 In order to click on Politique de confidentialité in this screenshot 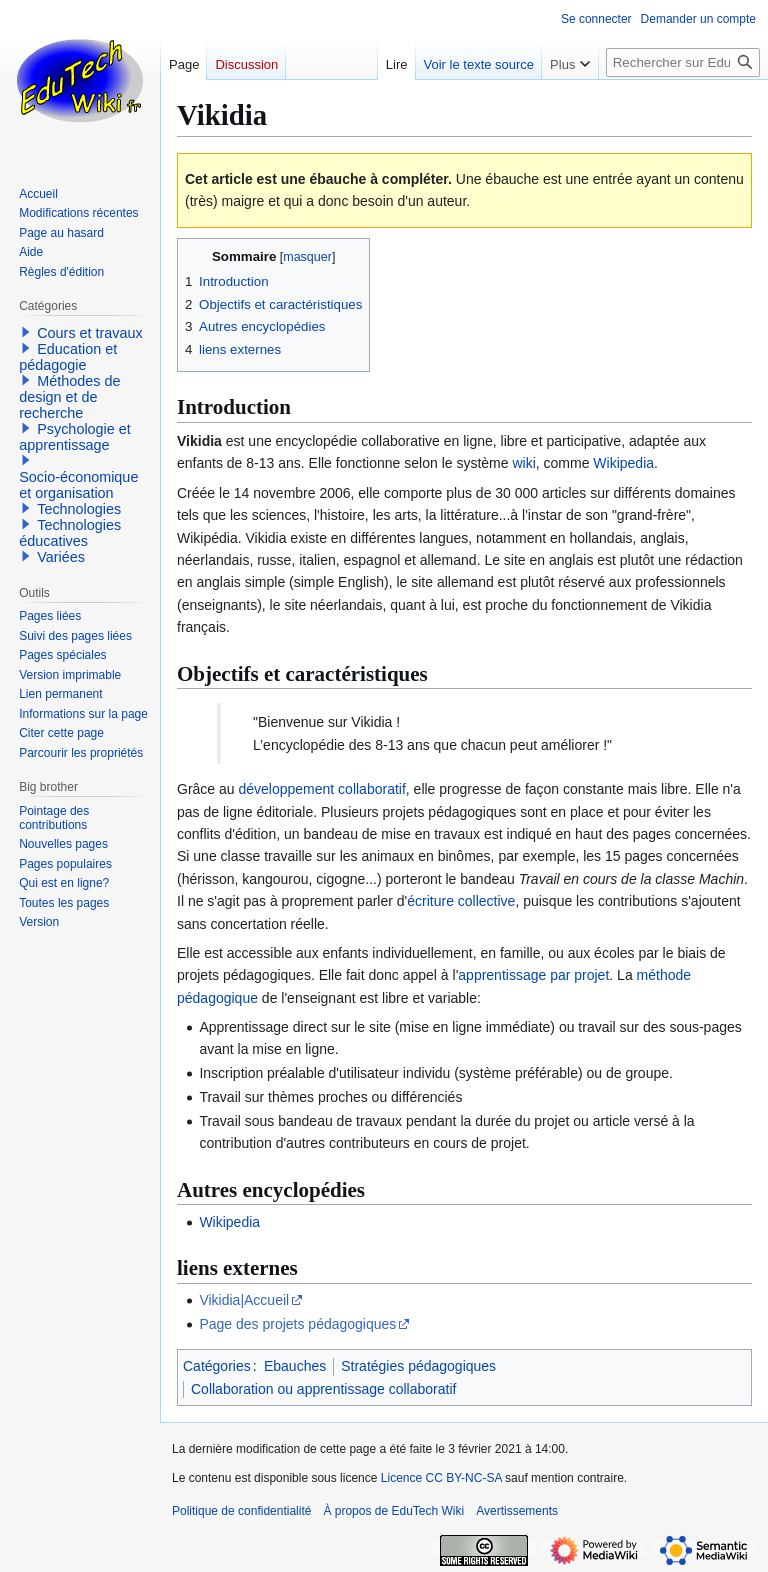, I will do `click(241, 1511)`.